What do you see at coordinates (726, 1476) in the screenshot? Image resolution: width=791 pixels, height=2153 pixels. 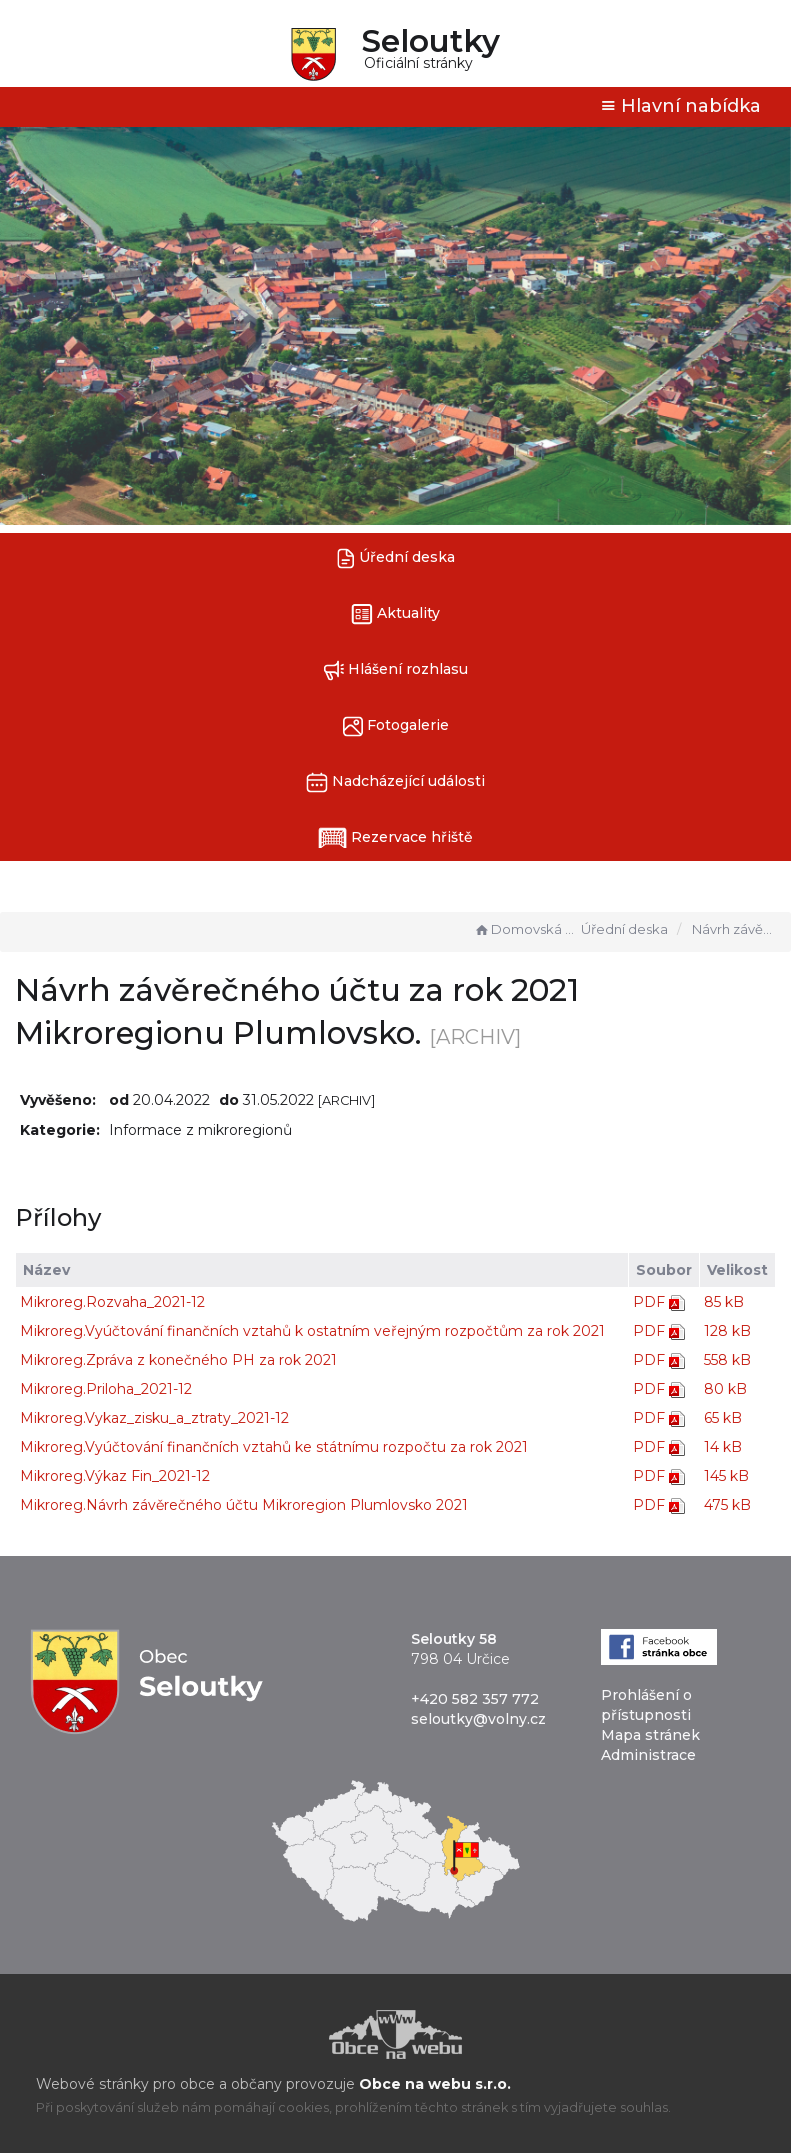 I see `145 kB` at bounding box center [726, 1476].